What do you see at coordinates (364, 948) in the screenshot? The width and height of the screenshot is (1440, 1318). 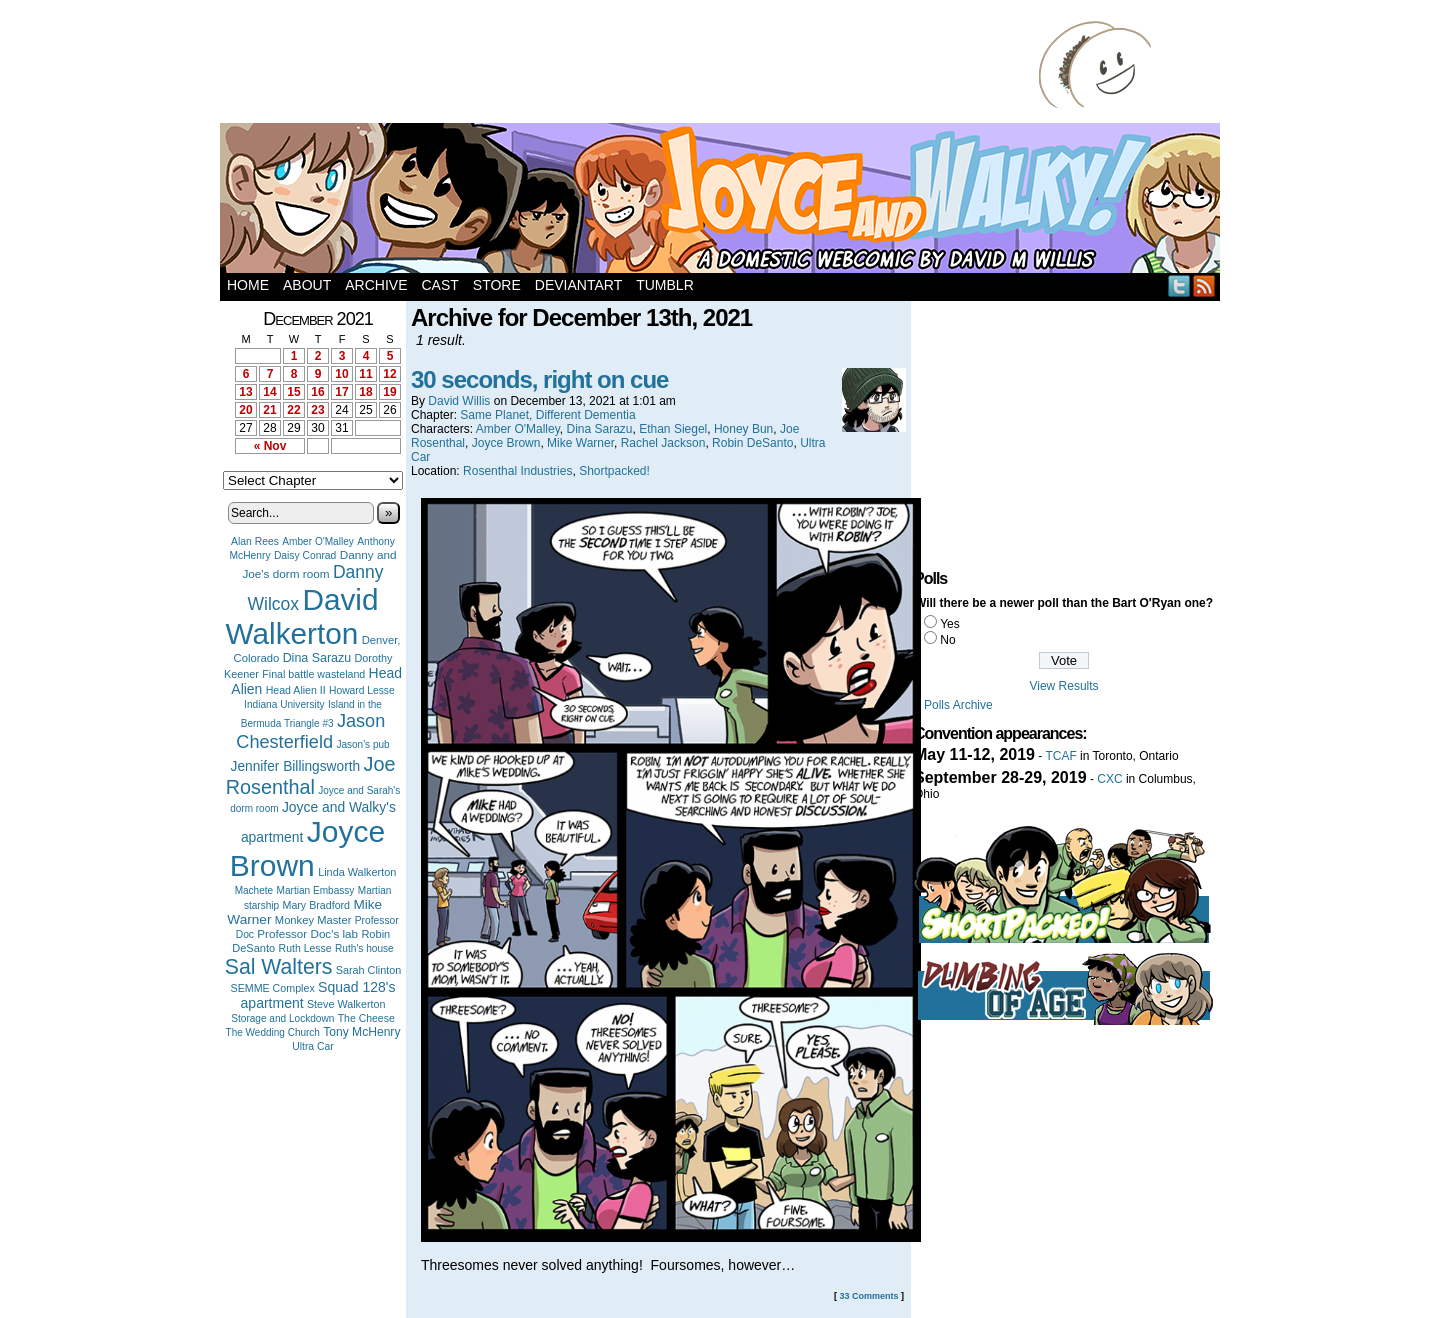 I see `Ruth's house` at bounding box center [364, 948].